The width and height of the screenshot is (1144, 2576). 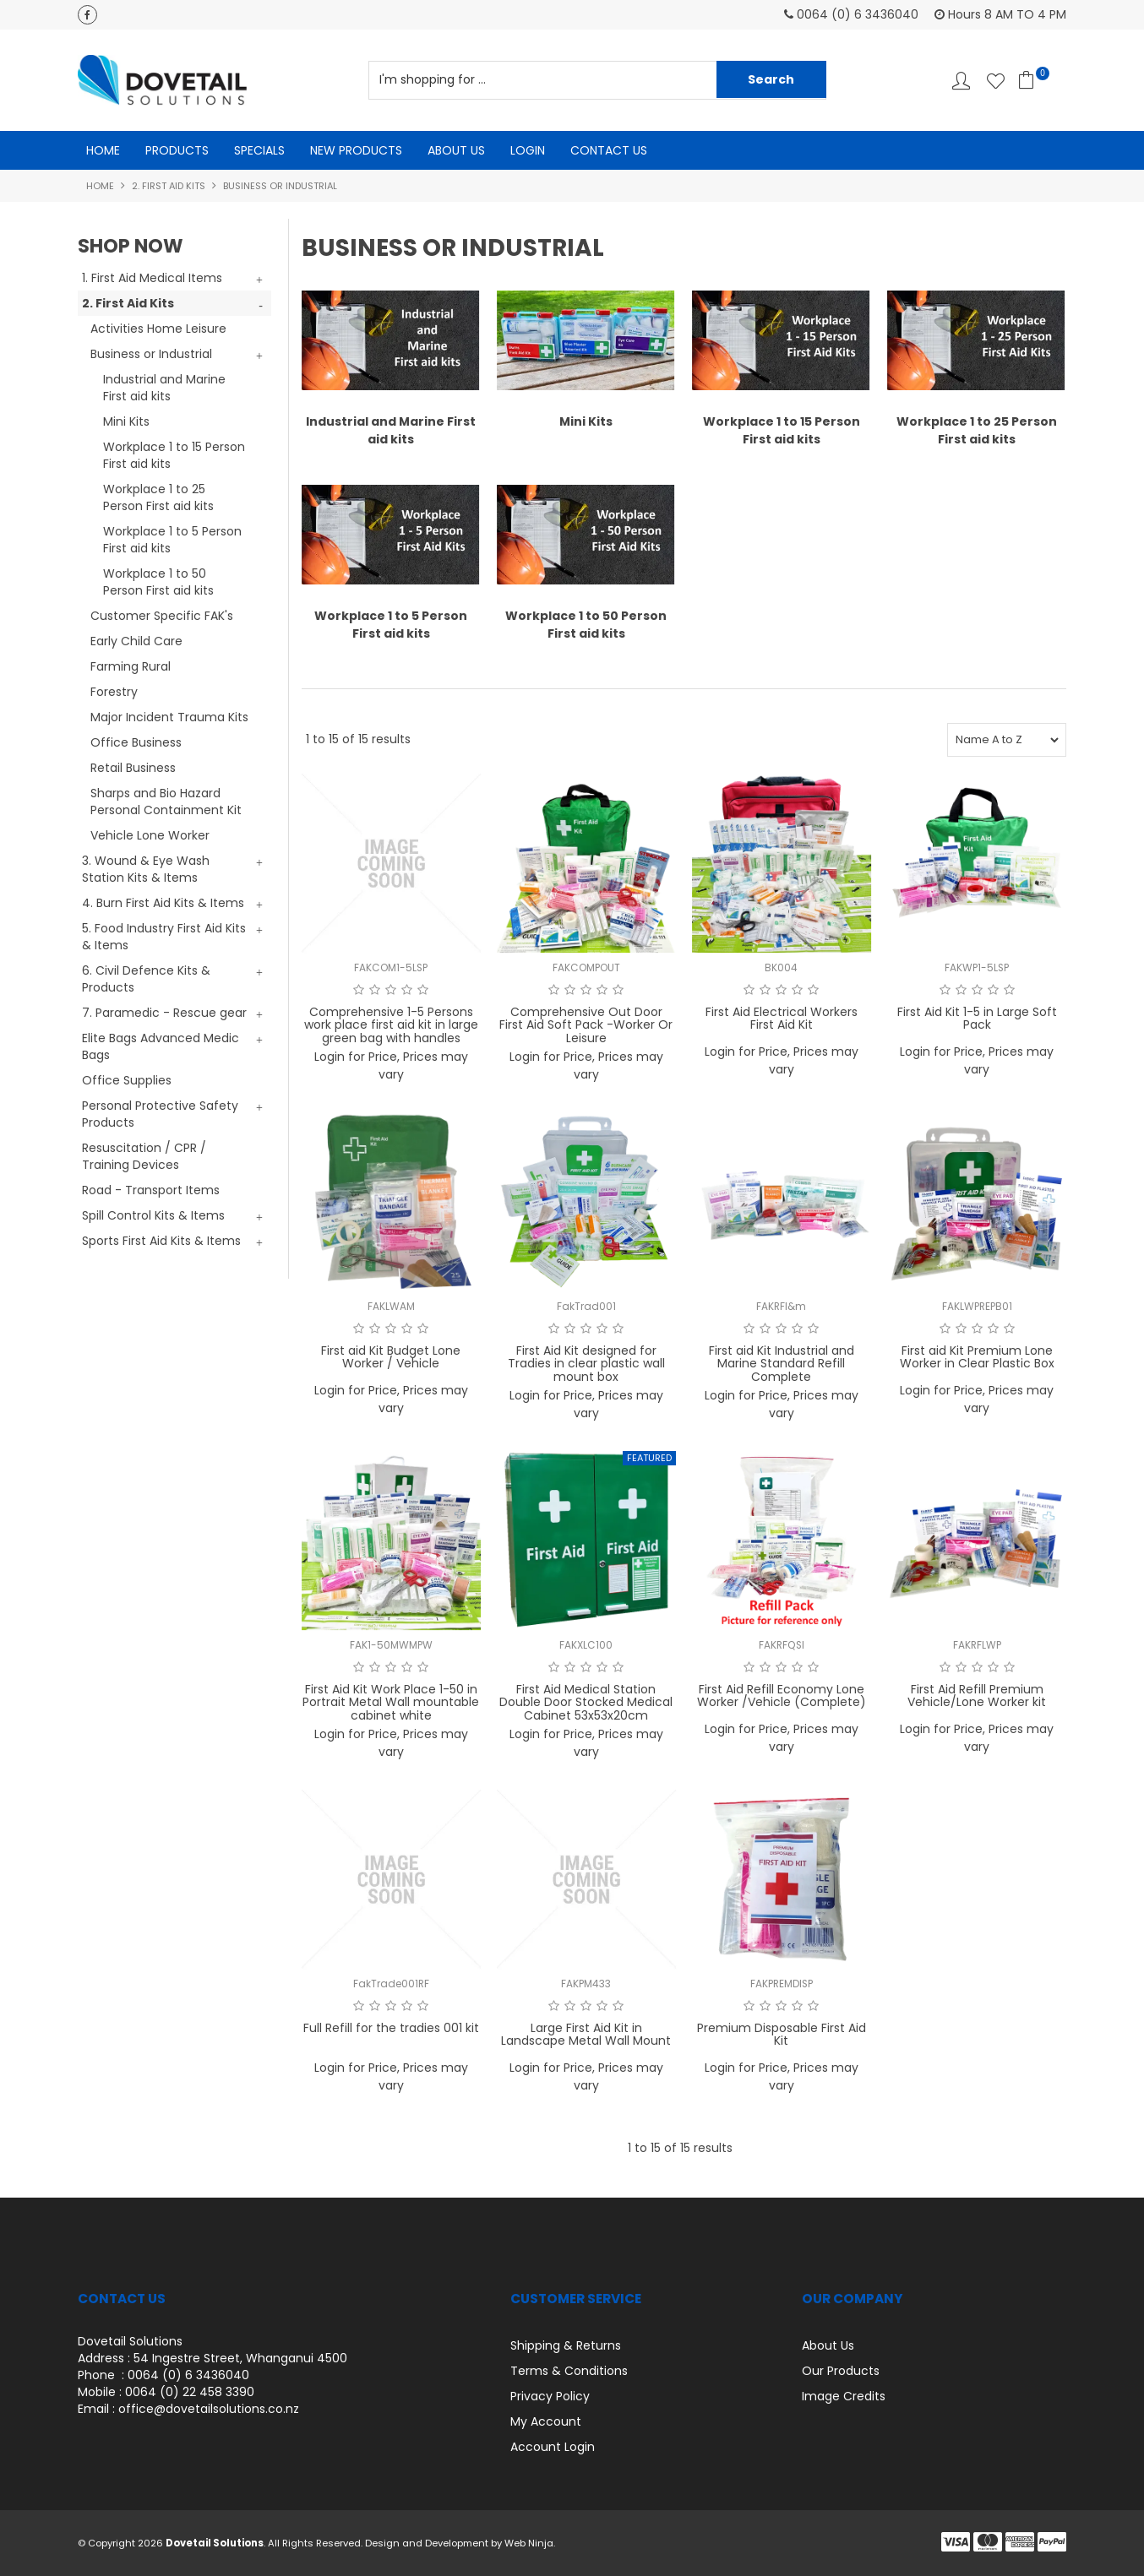 What do you see at coordinates (166, 801) in the screenshot?
I see `Sharps and Bio Hazard Personal Containment Kit [tab]` at bounding box center [166, 801].